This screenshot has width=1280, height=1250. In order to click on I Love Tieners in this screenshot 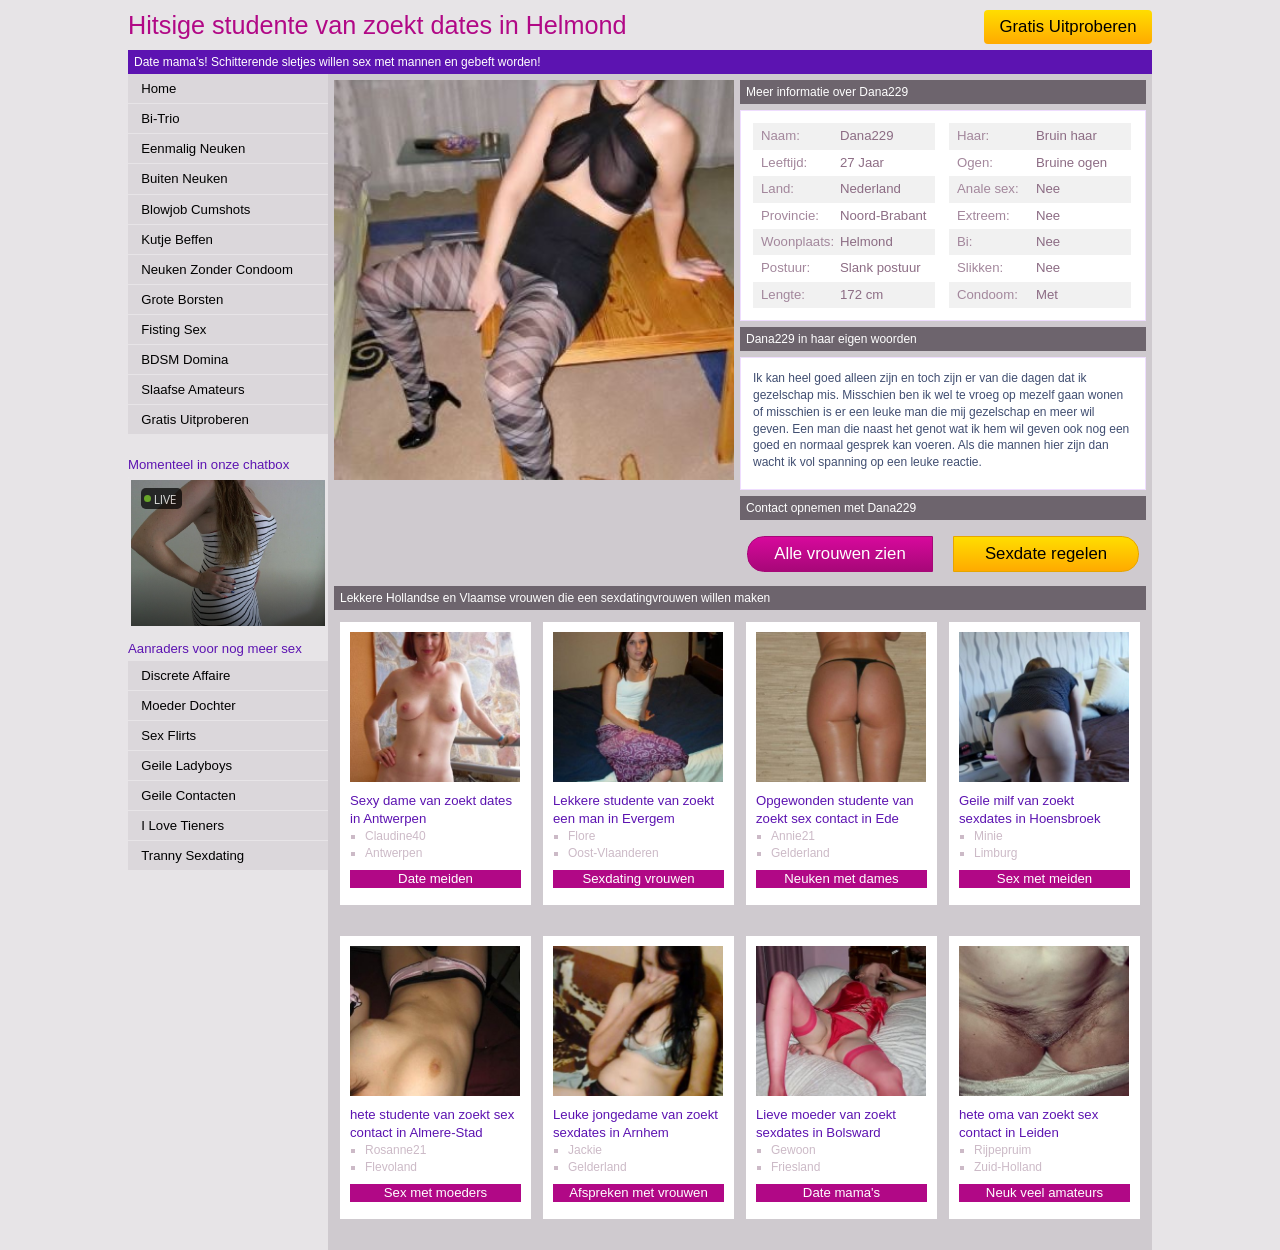, I will do `click(182, 825)`.